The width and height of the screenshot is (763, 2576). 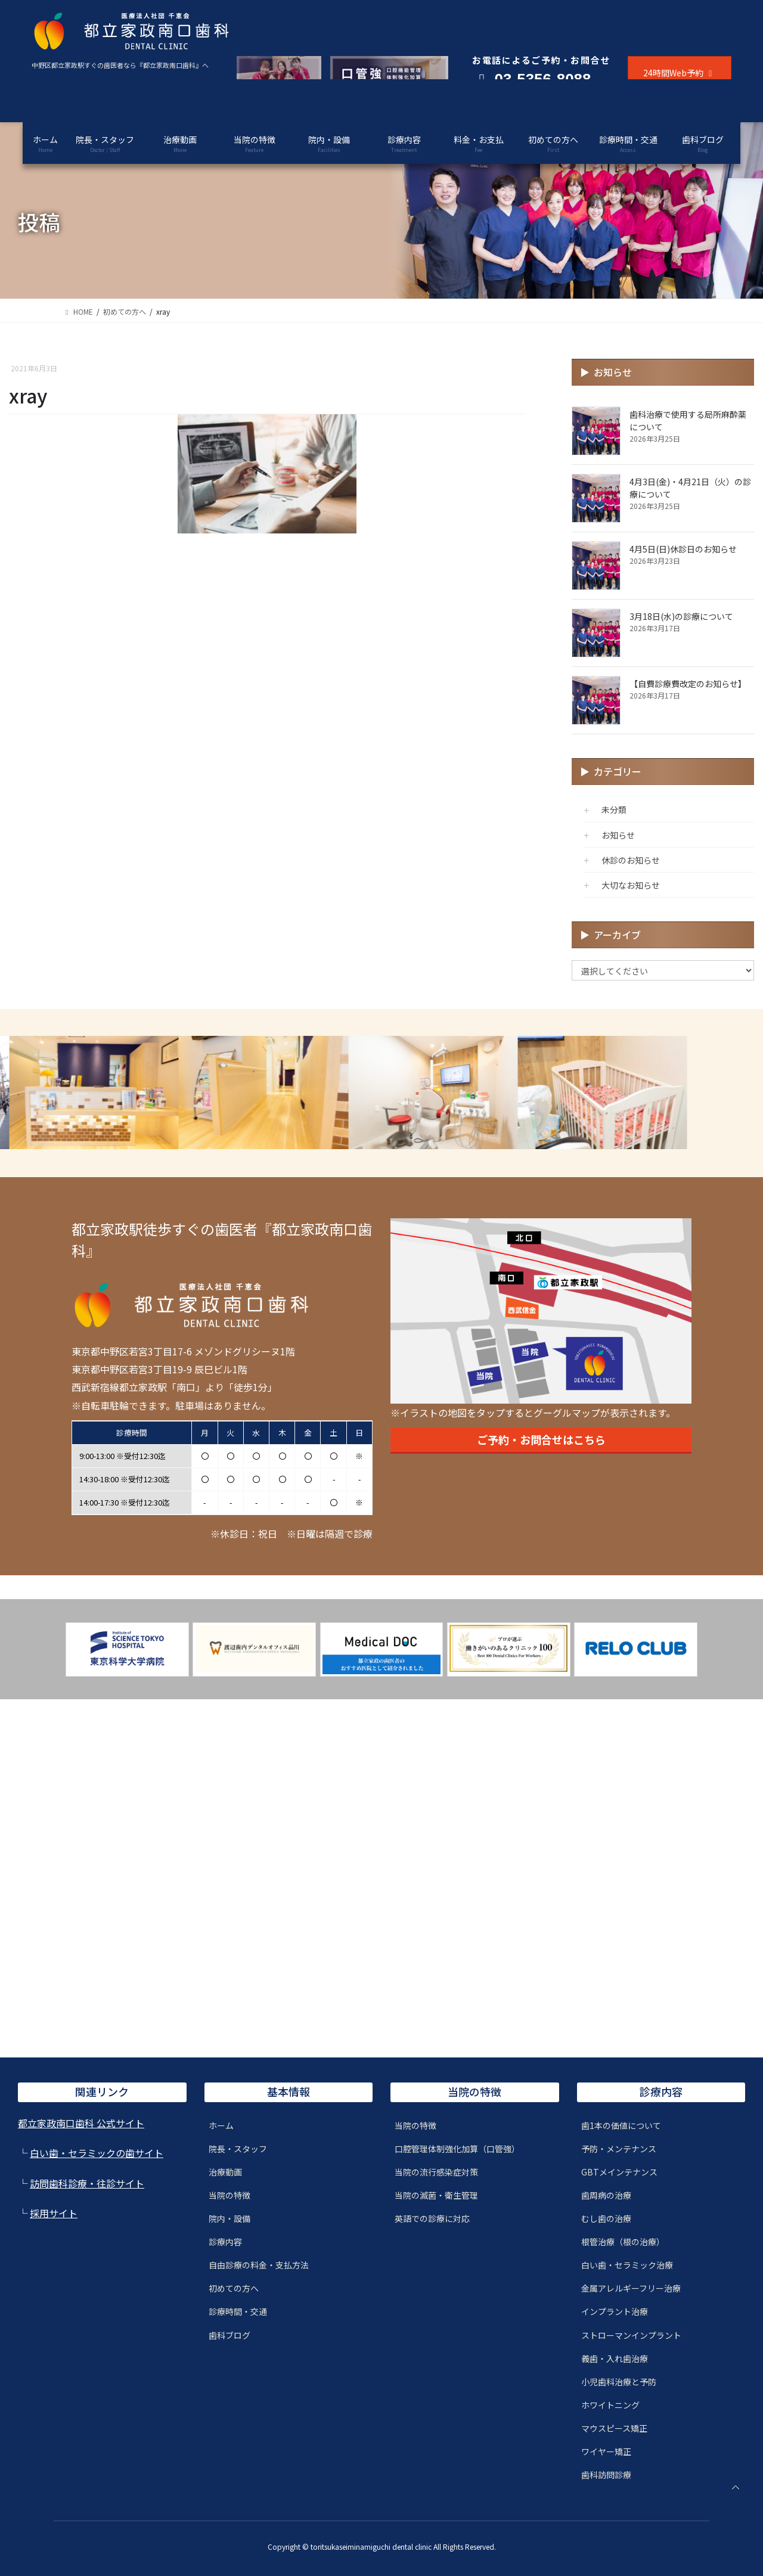 I want to click on 歯1本の価値について, so click(x=621, y=2125).